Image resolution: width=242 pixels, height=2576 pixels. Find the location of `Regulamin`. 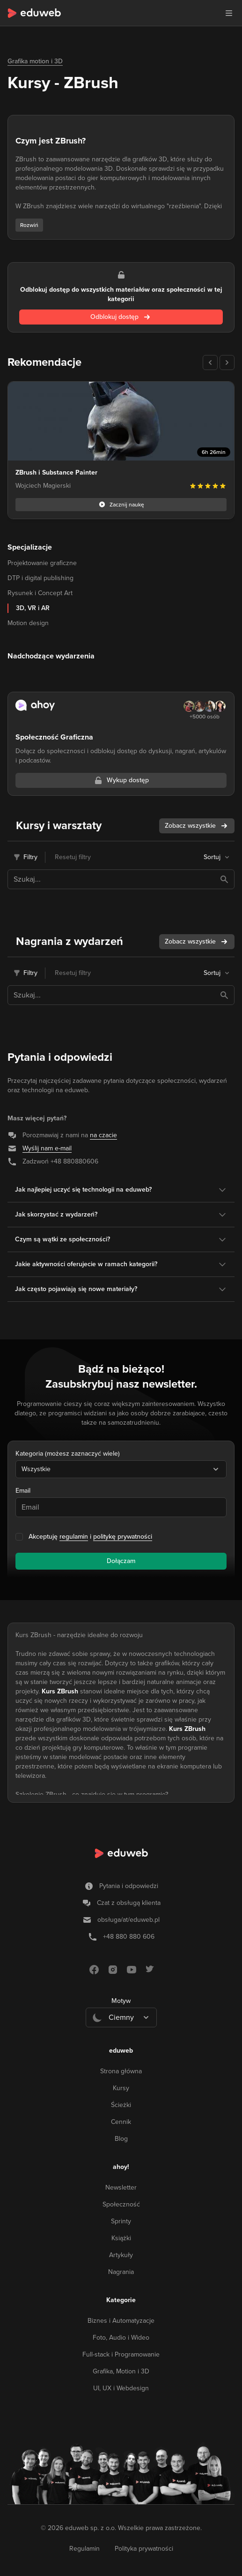

Regulamin is located at coordinates (84, 2549).